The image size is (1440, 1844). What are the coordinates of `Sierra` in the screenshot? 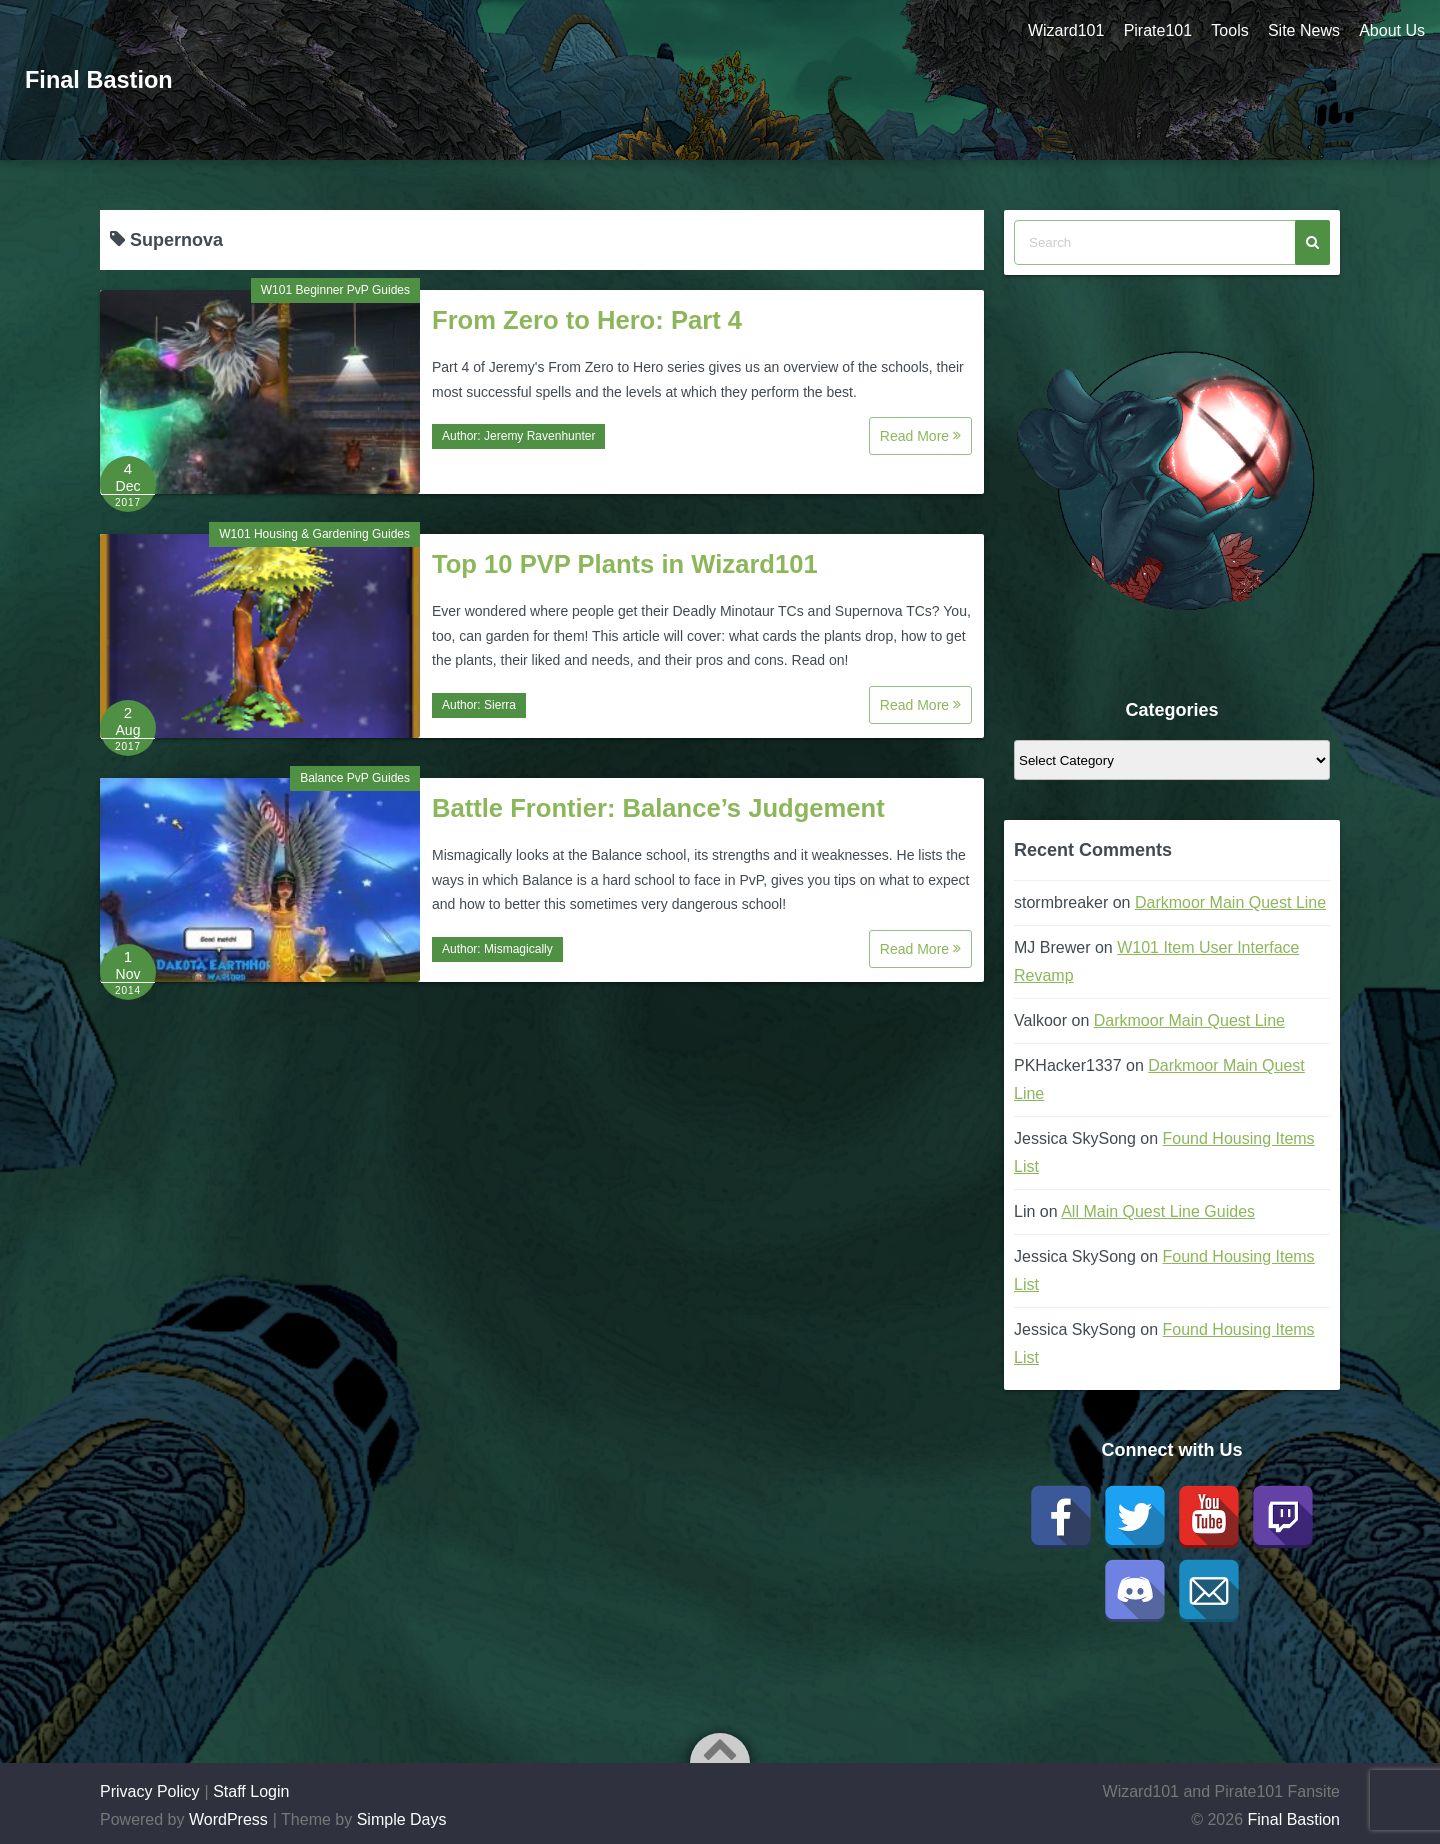 It's located at (500, 705).